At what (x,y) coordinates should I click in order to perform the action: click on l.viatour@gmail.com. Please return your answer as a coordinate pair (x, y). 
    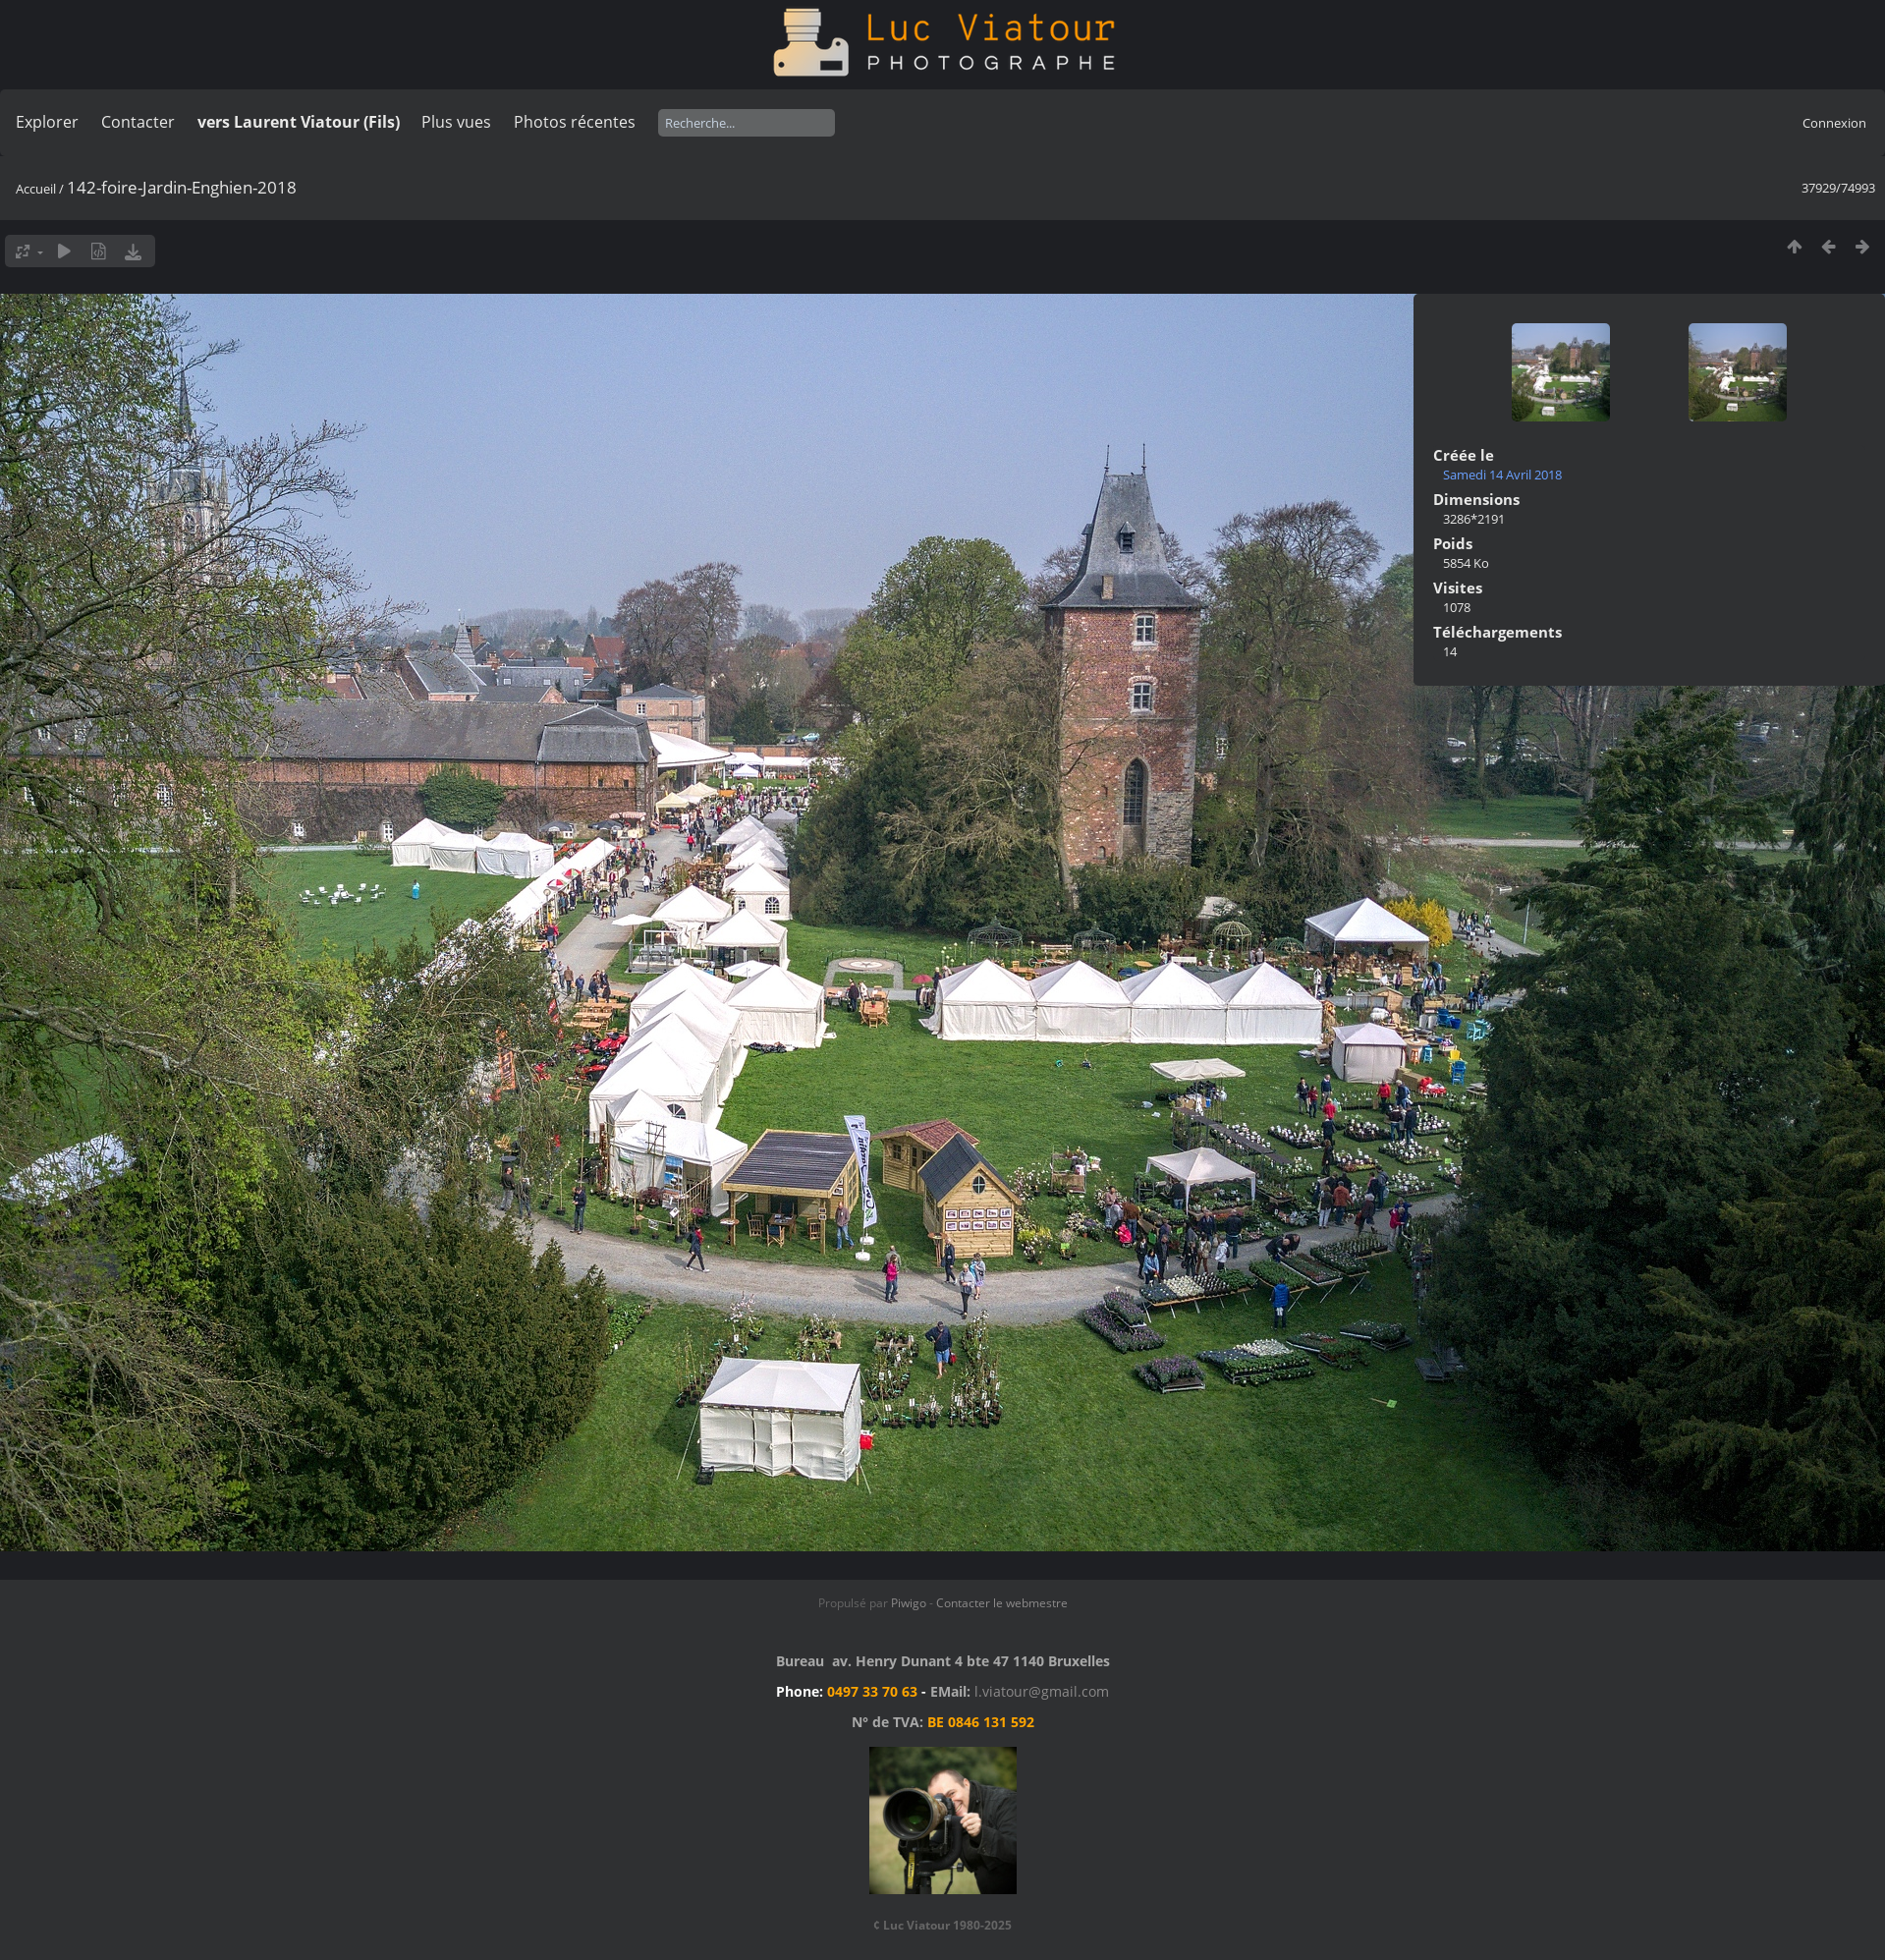
    Looking at the image, I should click on (1041, 1691).